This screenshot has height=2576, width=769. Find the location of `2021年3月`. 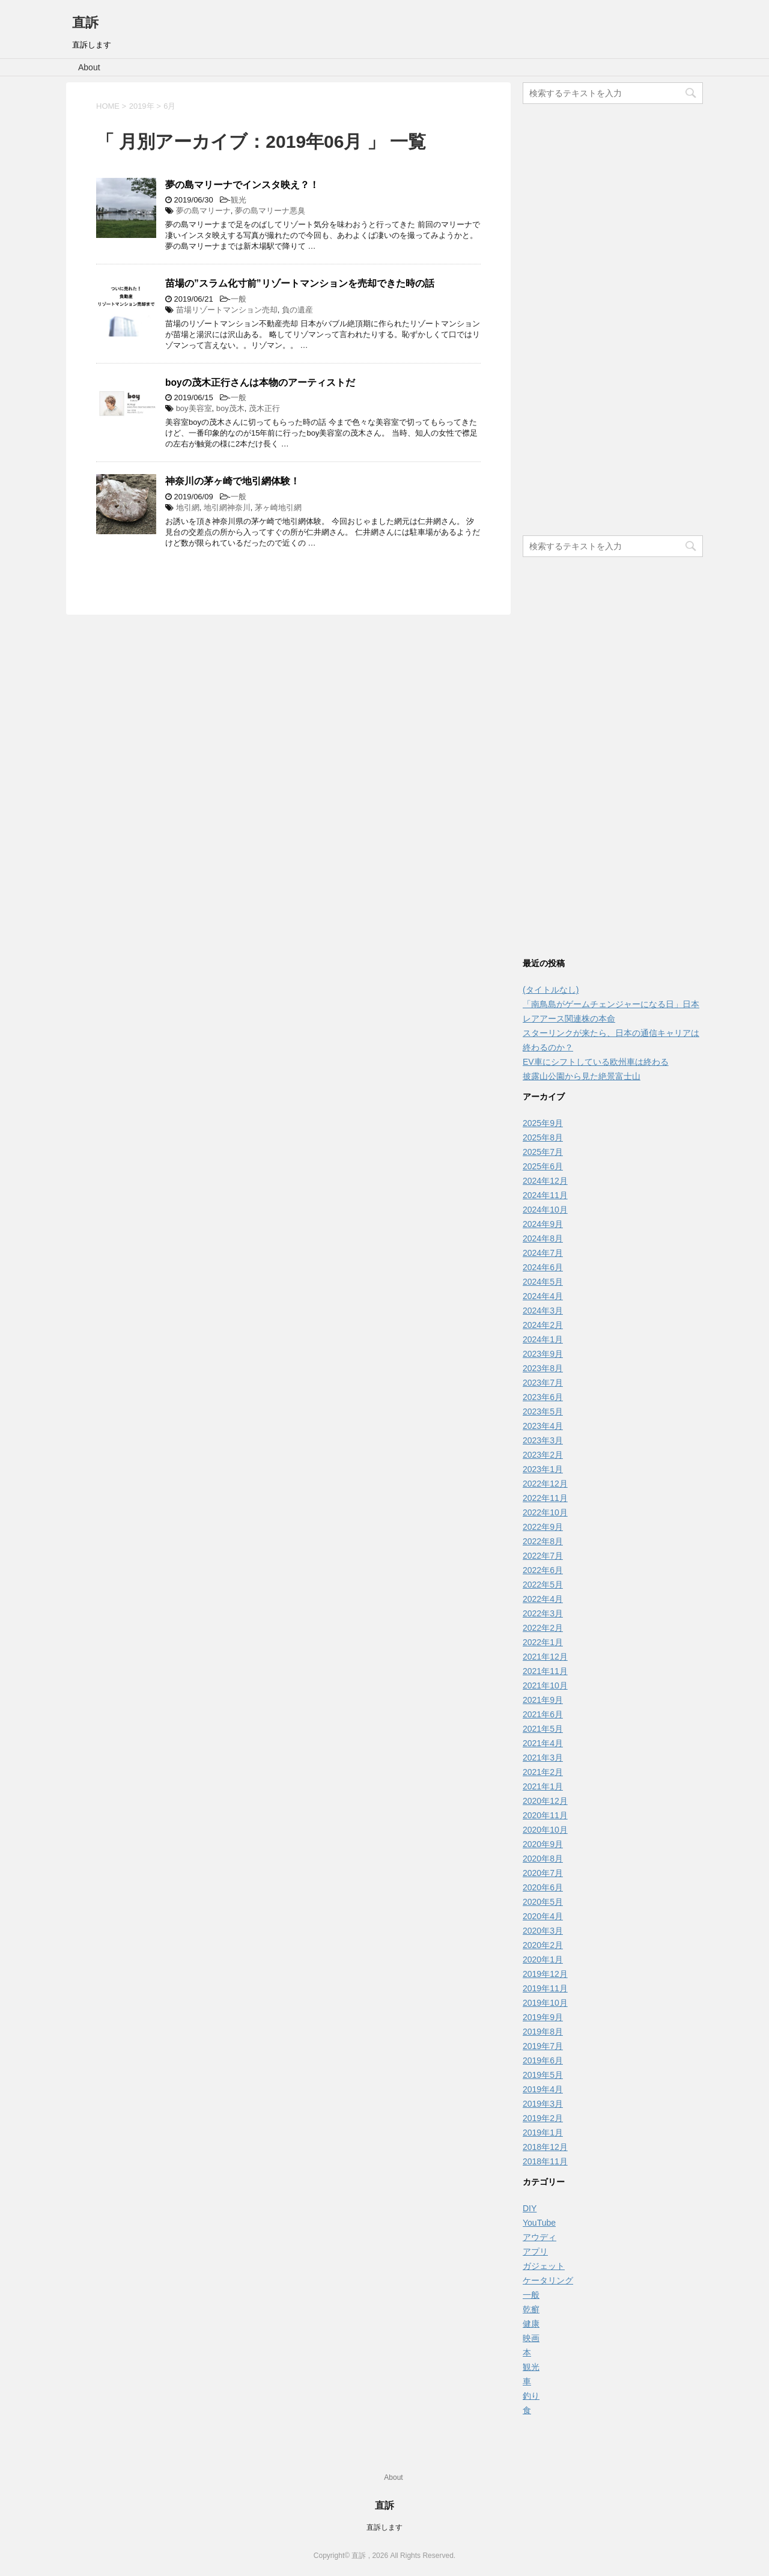

2021年3月 is located at coordinates (543, 1757).